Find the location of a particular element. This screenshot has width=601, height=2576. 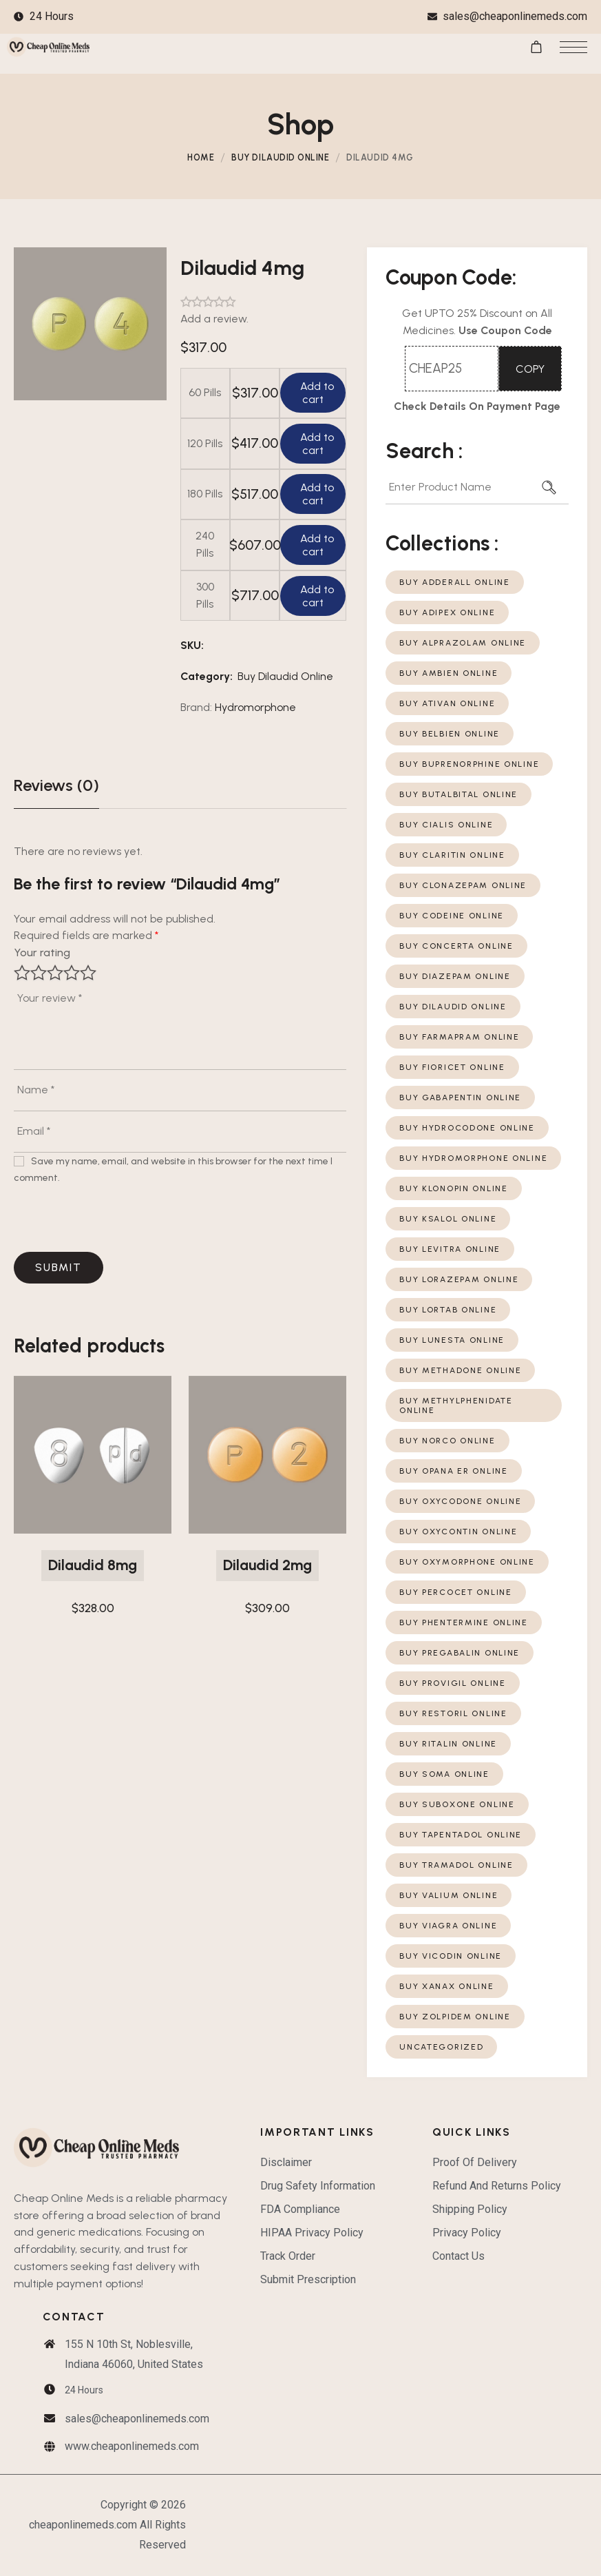

Buy Oxymorphone Online is located at coordinates (467, 1562).